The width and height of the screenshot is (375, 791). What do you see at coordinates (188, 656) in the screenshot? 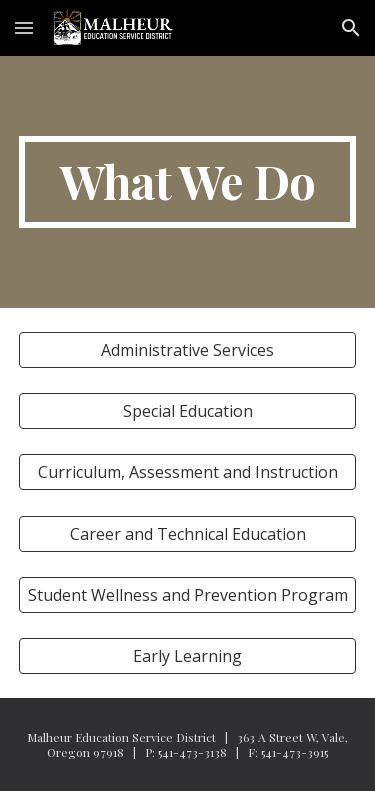
I see `[Early Learning]` at bounding box center [188, 656].